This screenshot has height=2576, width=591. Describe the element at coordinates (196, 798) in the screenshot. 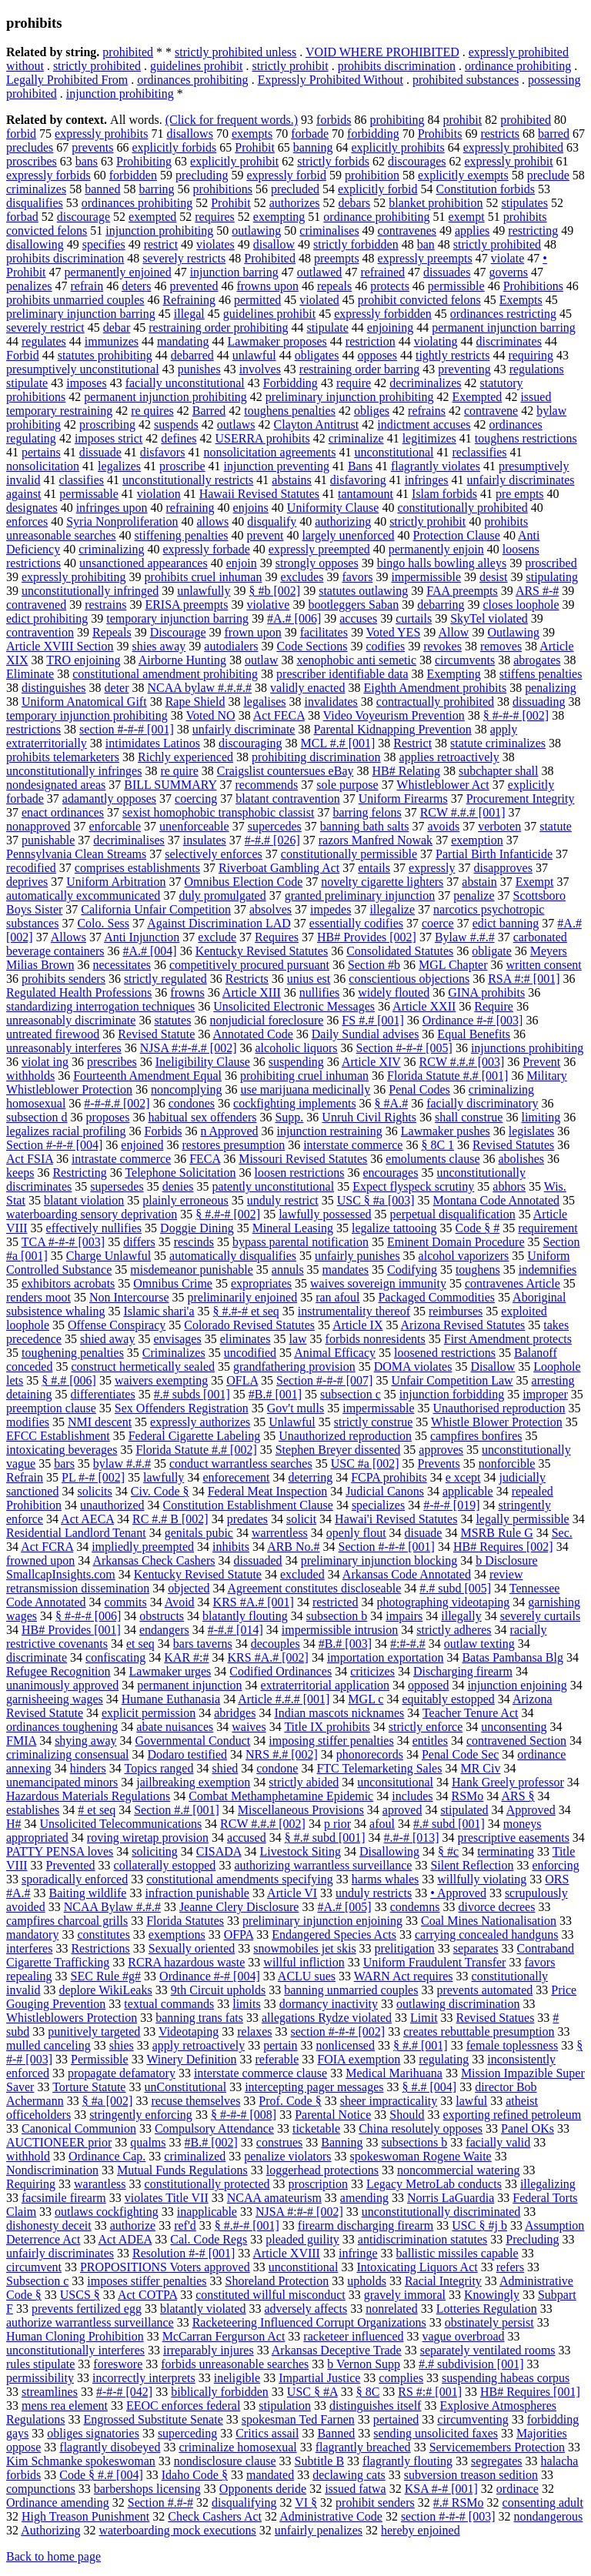

I see `coercing` at that location.